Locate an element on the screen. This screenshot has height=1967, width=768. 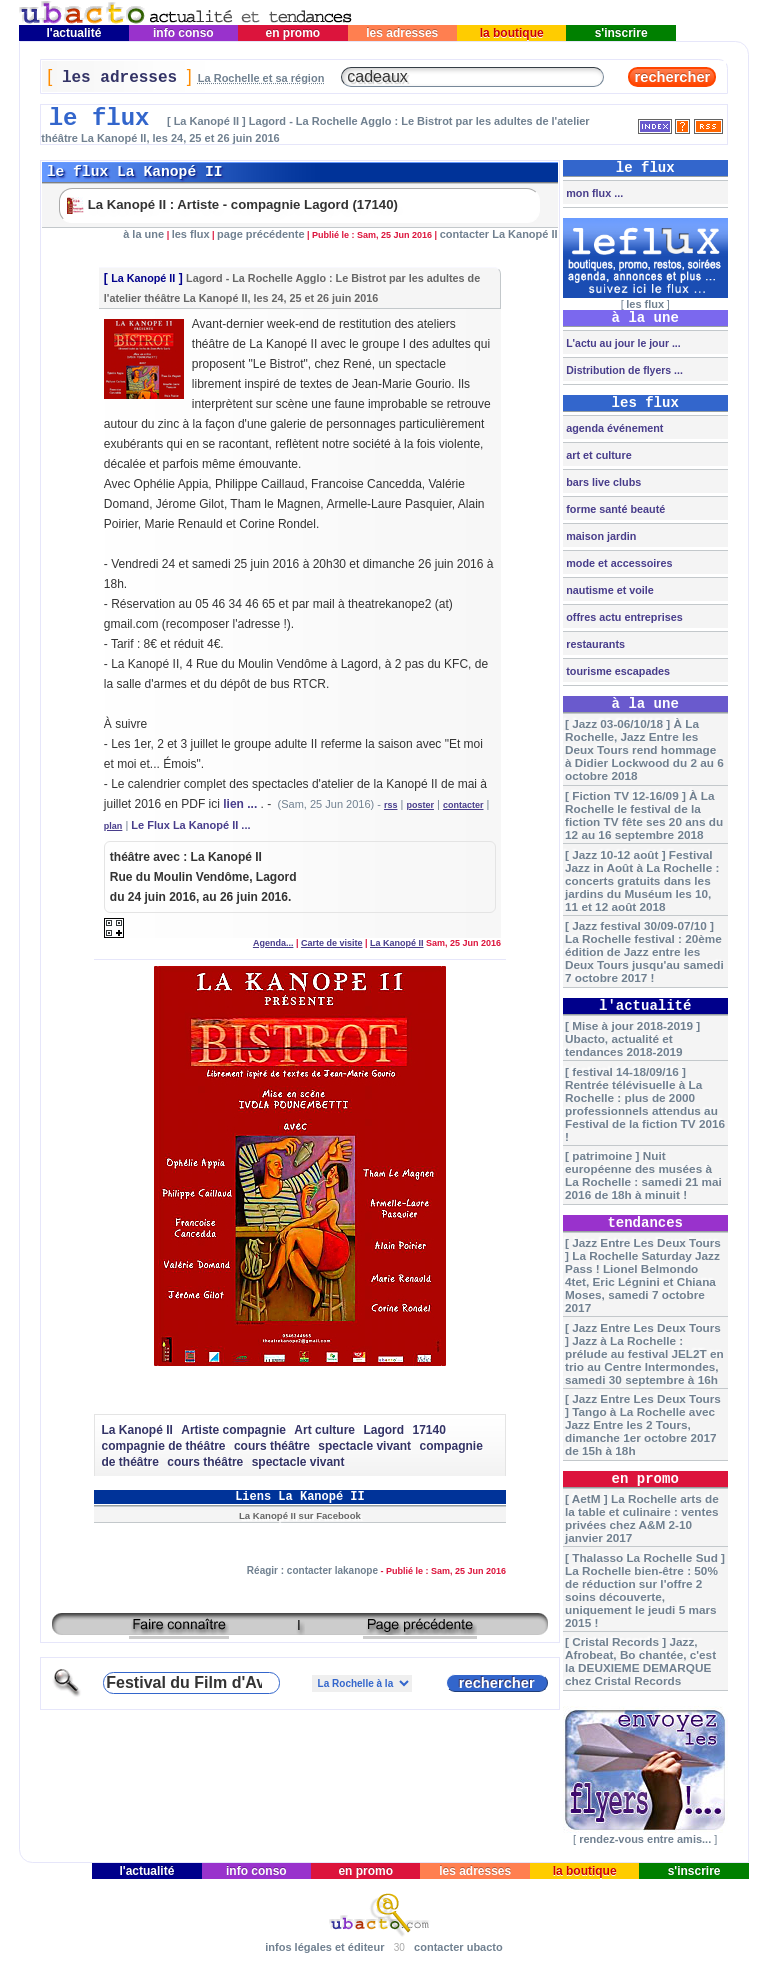
en promo is located at coordinates (292, 33).